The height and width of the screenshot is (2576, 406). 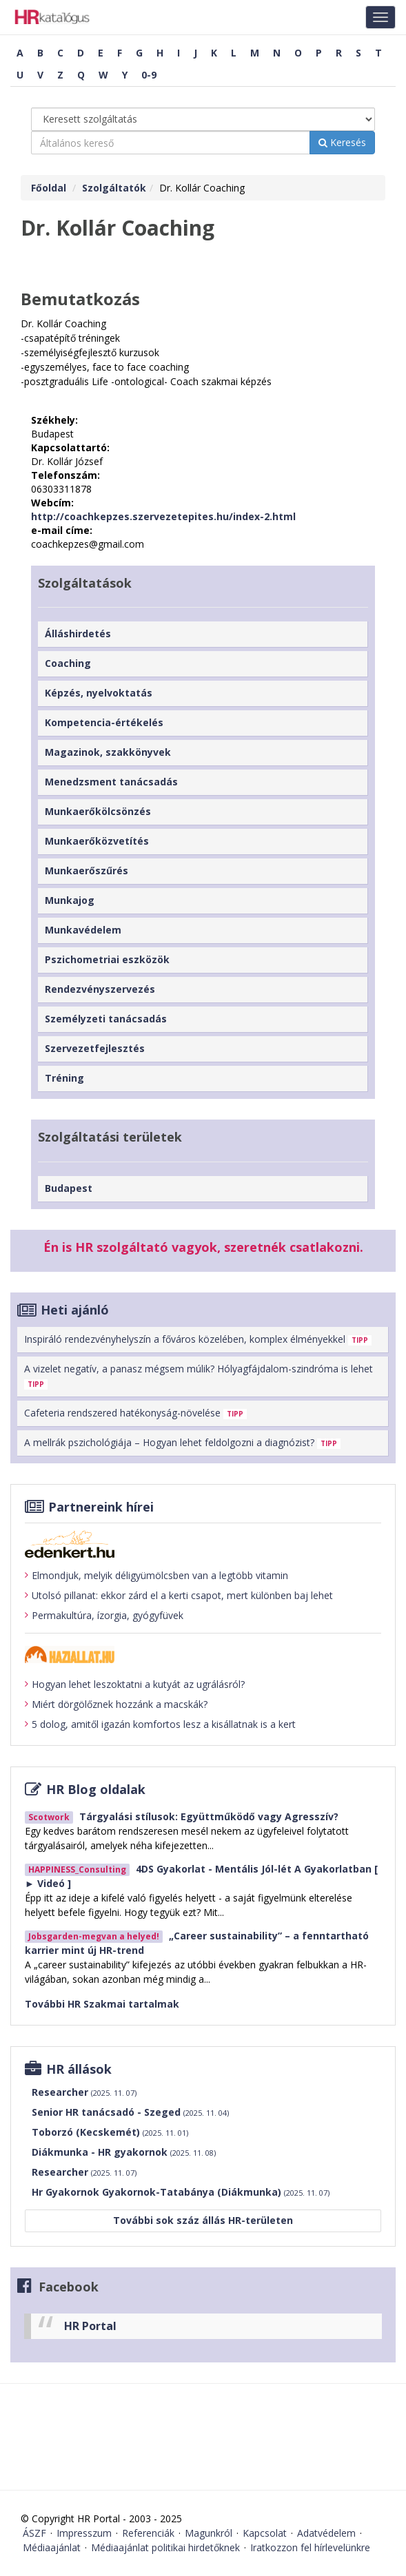 I want to click on HR állások, so click(x=79, y=2069).